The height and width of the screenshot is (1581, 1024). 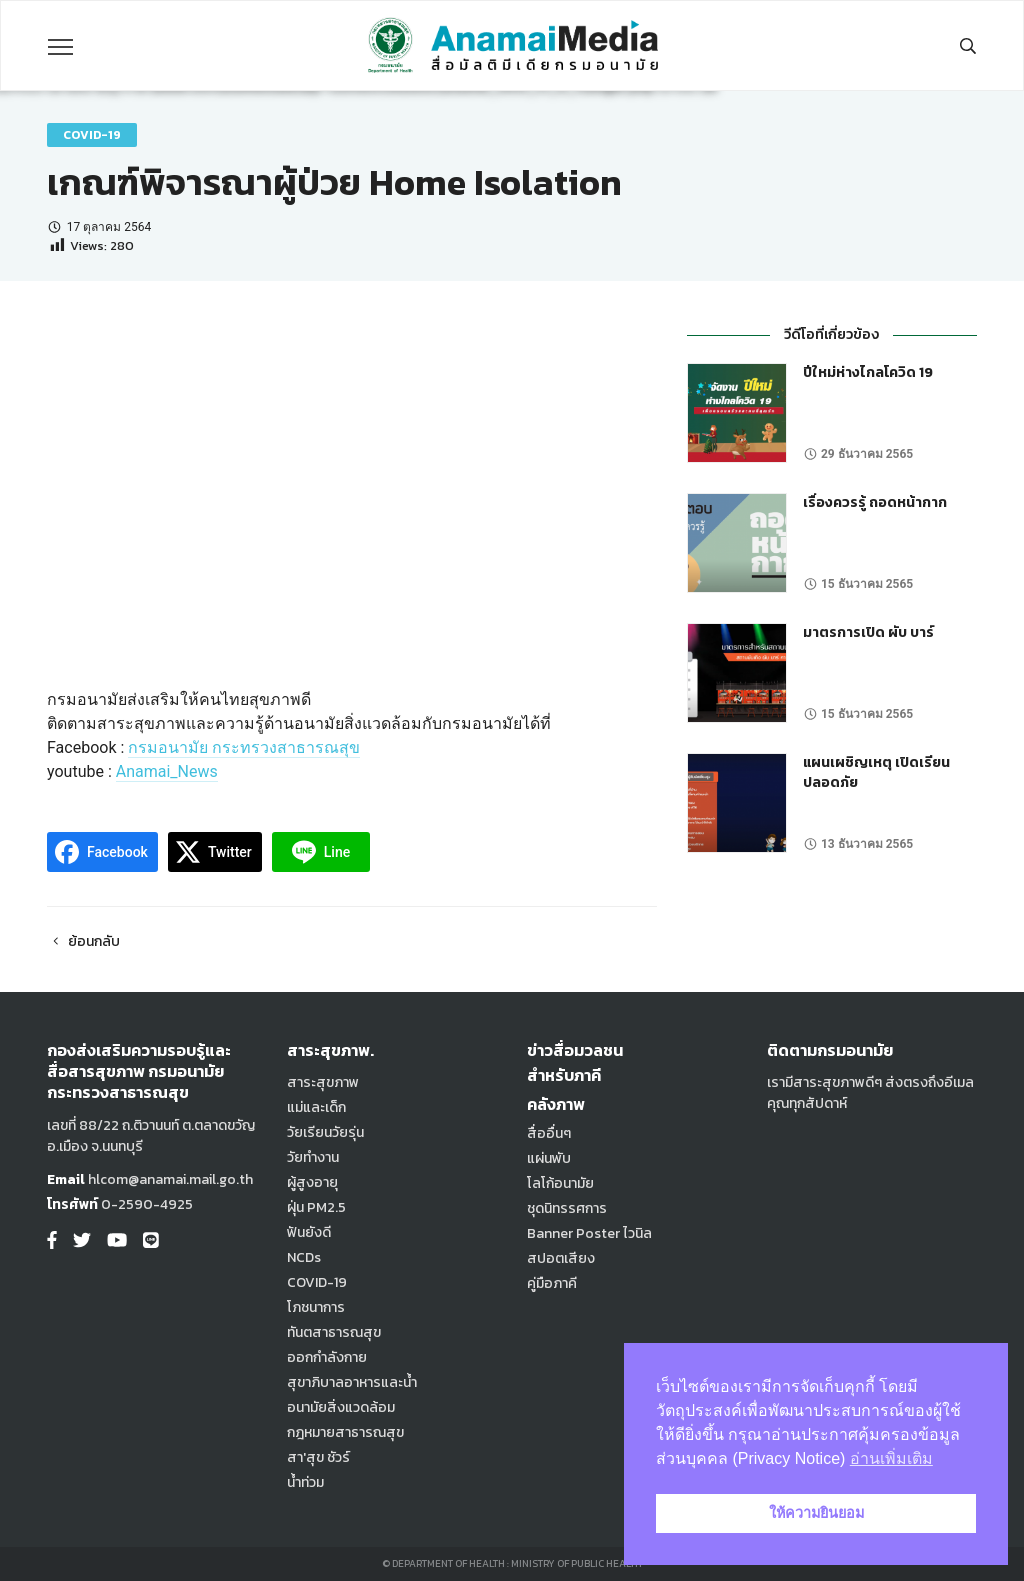 I want to click on NCDs, so click(x=304, y=1257).